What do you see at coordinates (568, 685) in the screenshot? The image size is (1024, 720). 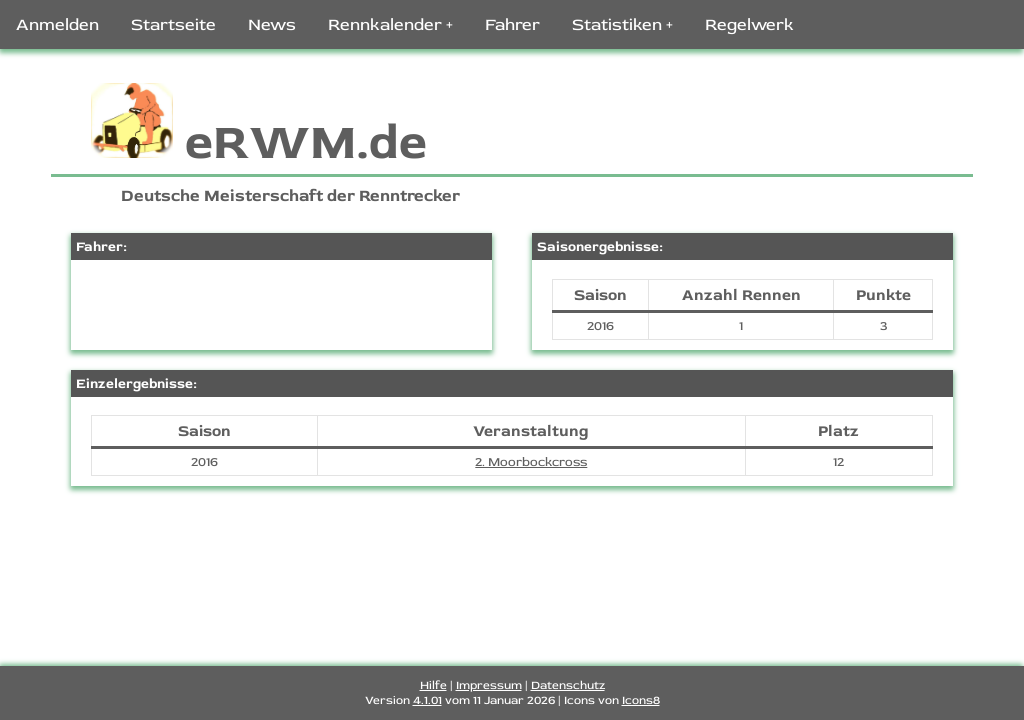 I see `Datenschutz` at bounding box center [568, 685].